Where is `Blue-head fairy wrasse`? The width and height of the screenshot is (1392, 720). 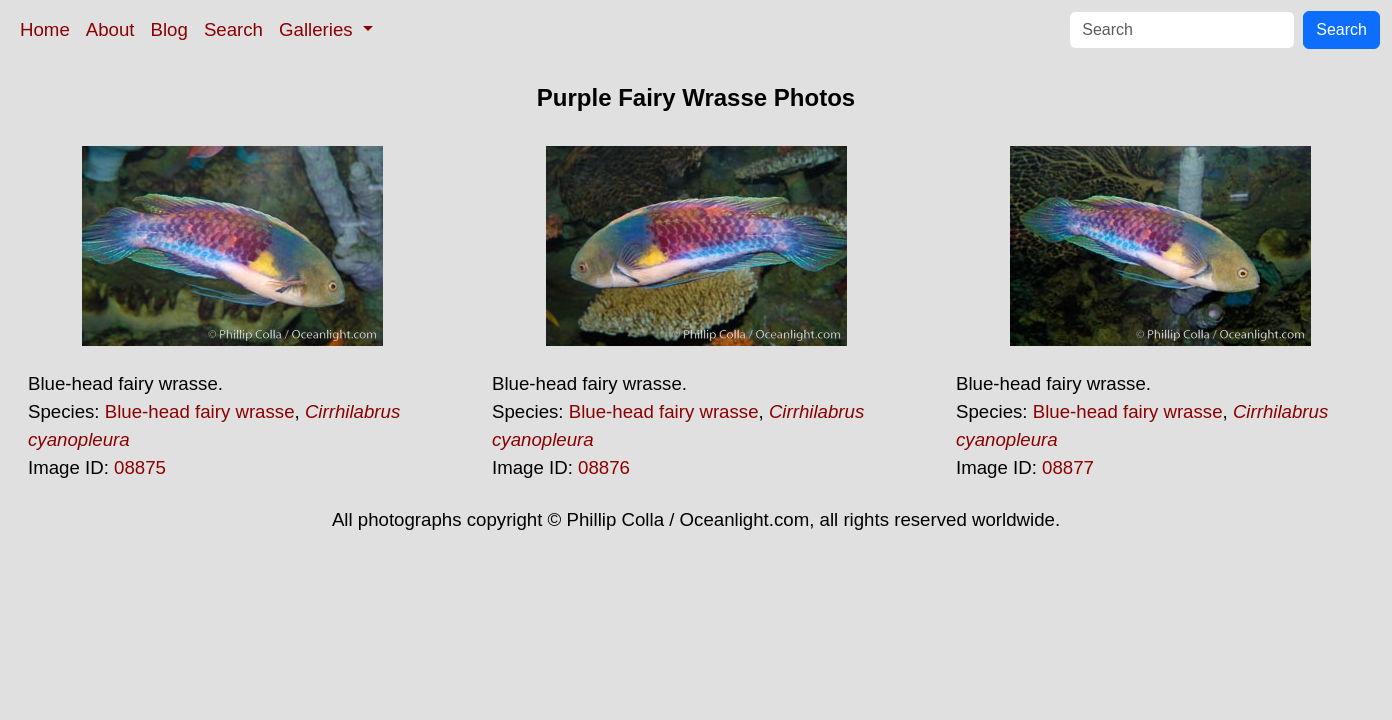 Blue-head fairy wrasse is located at coordinates (200, 411).